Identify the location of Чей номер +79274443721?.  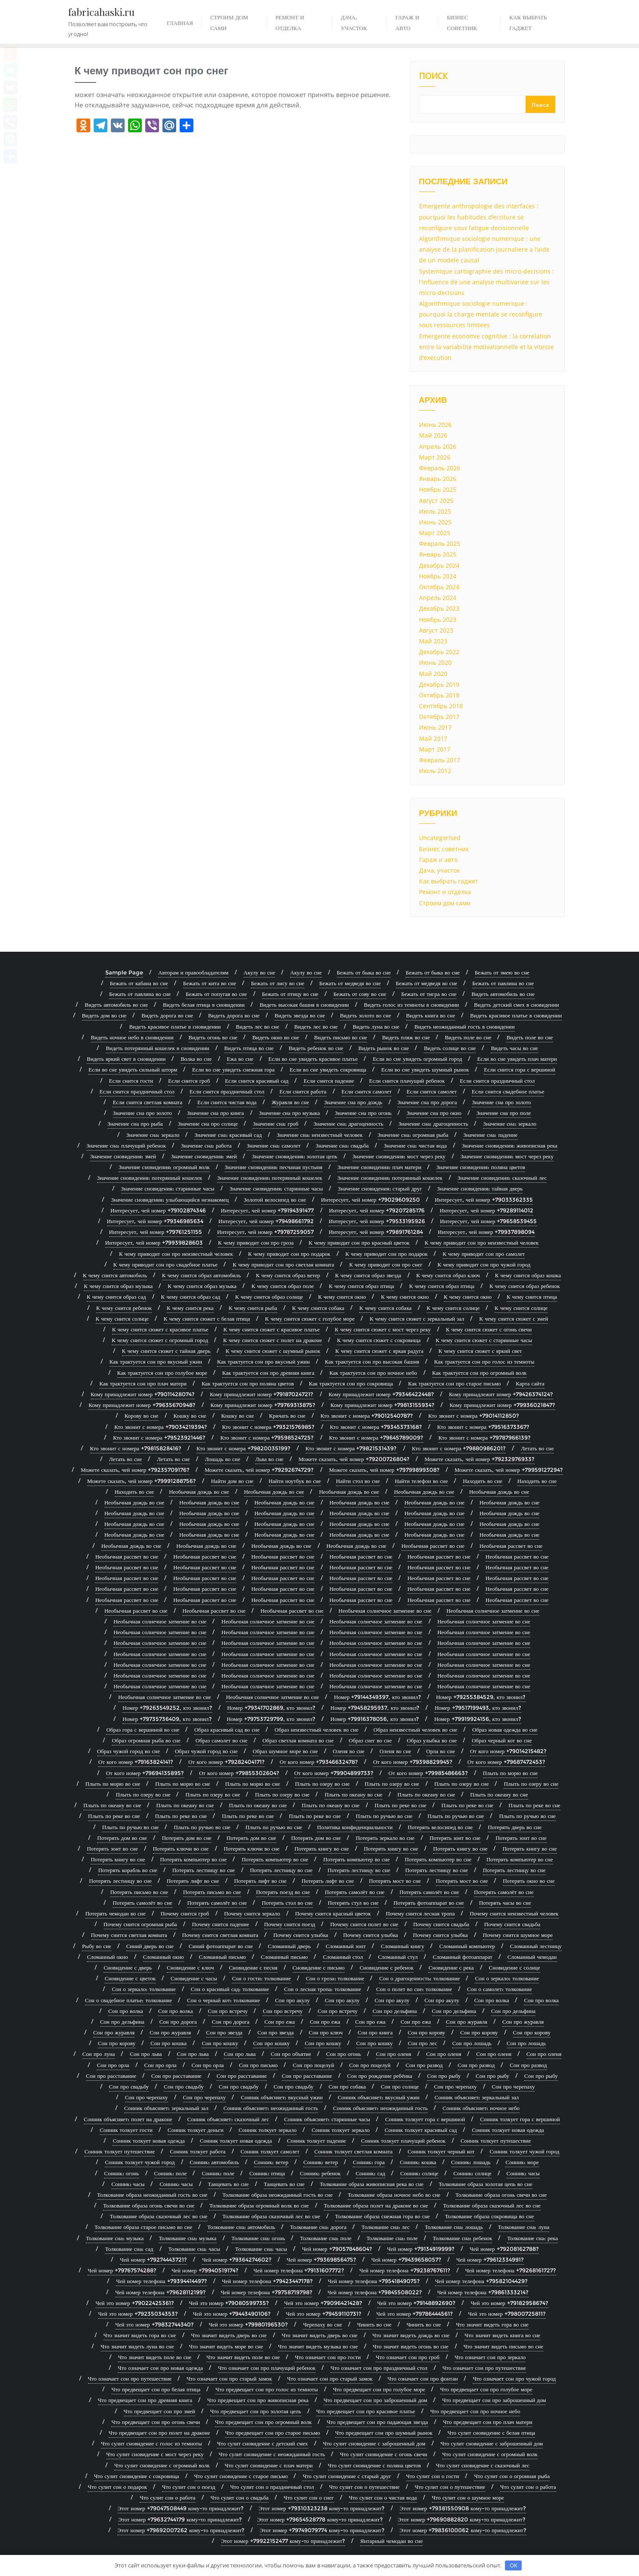
(153, 2259).